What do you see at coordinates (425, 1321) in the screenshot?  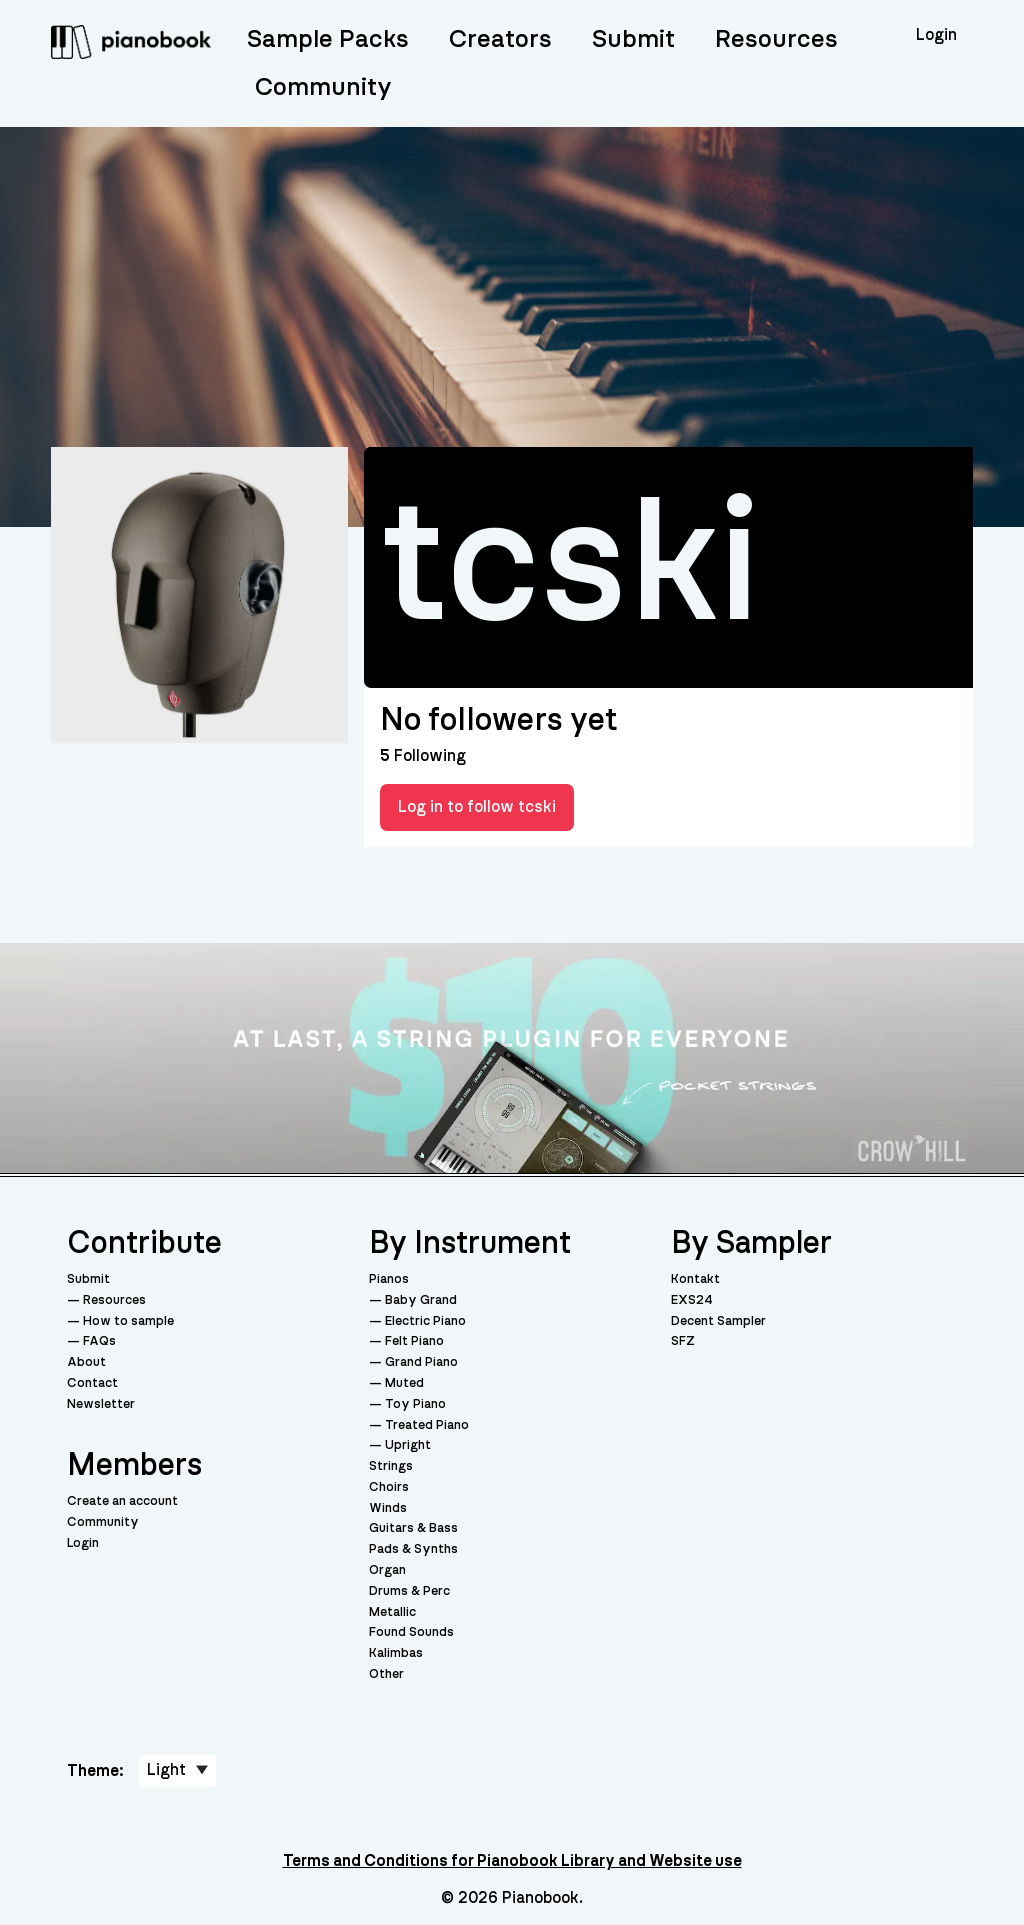 I see `Electric Piano` at bounding box center [425, 1321].